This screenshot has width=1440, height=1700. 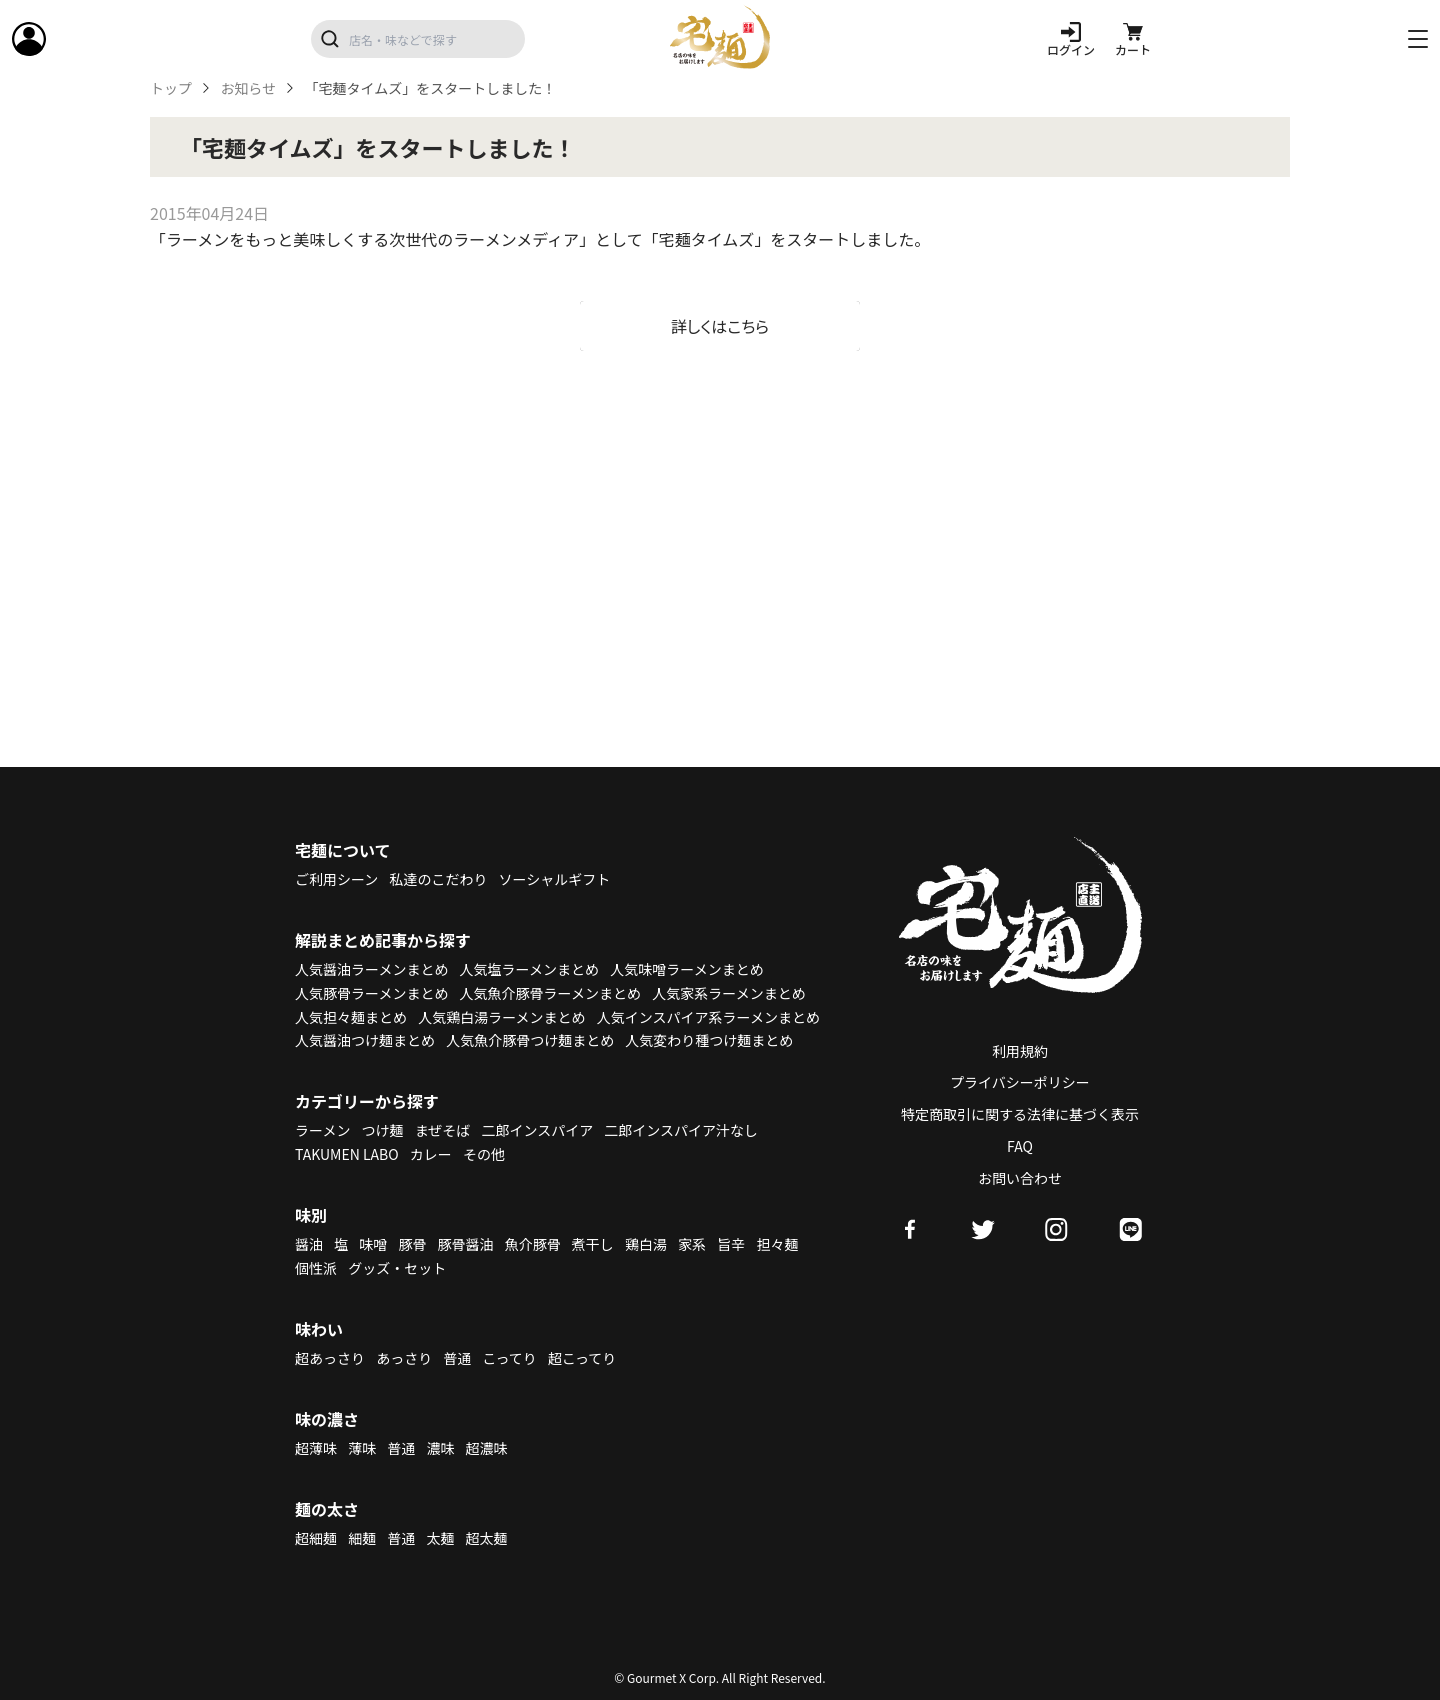 I want to click on 人気醤油つけ麺まとめ, so click(x=365, y=1040).